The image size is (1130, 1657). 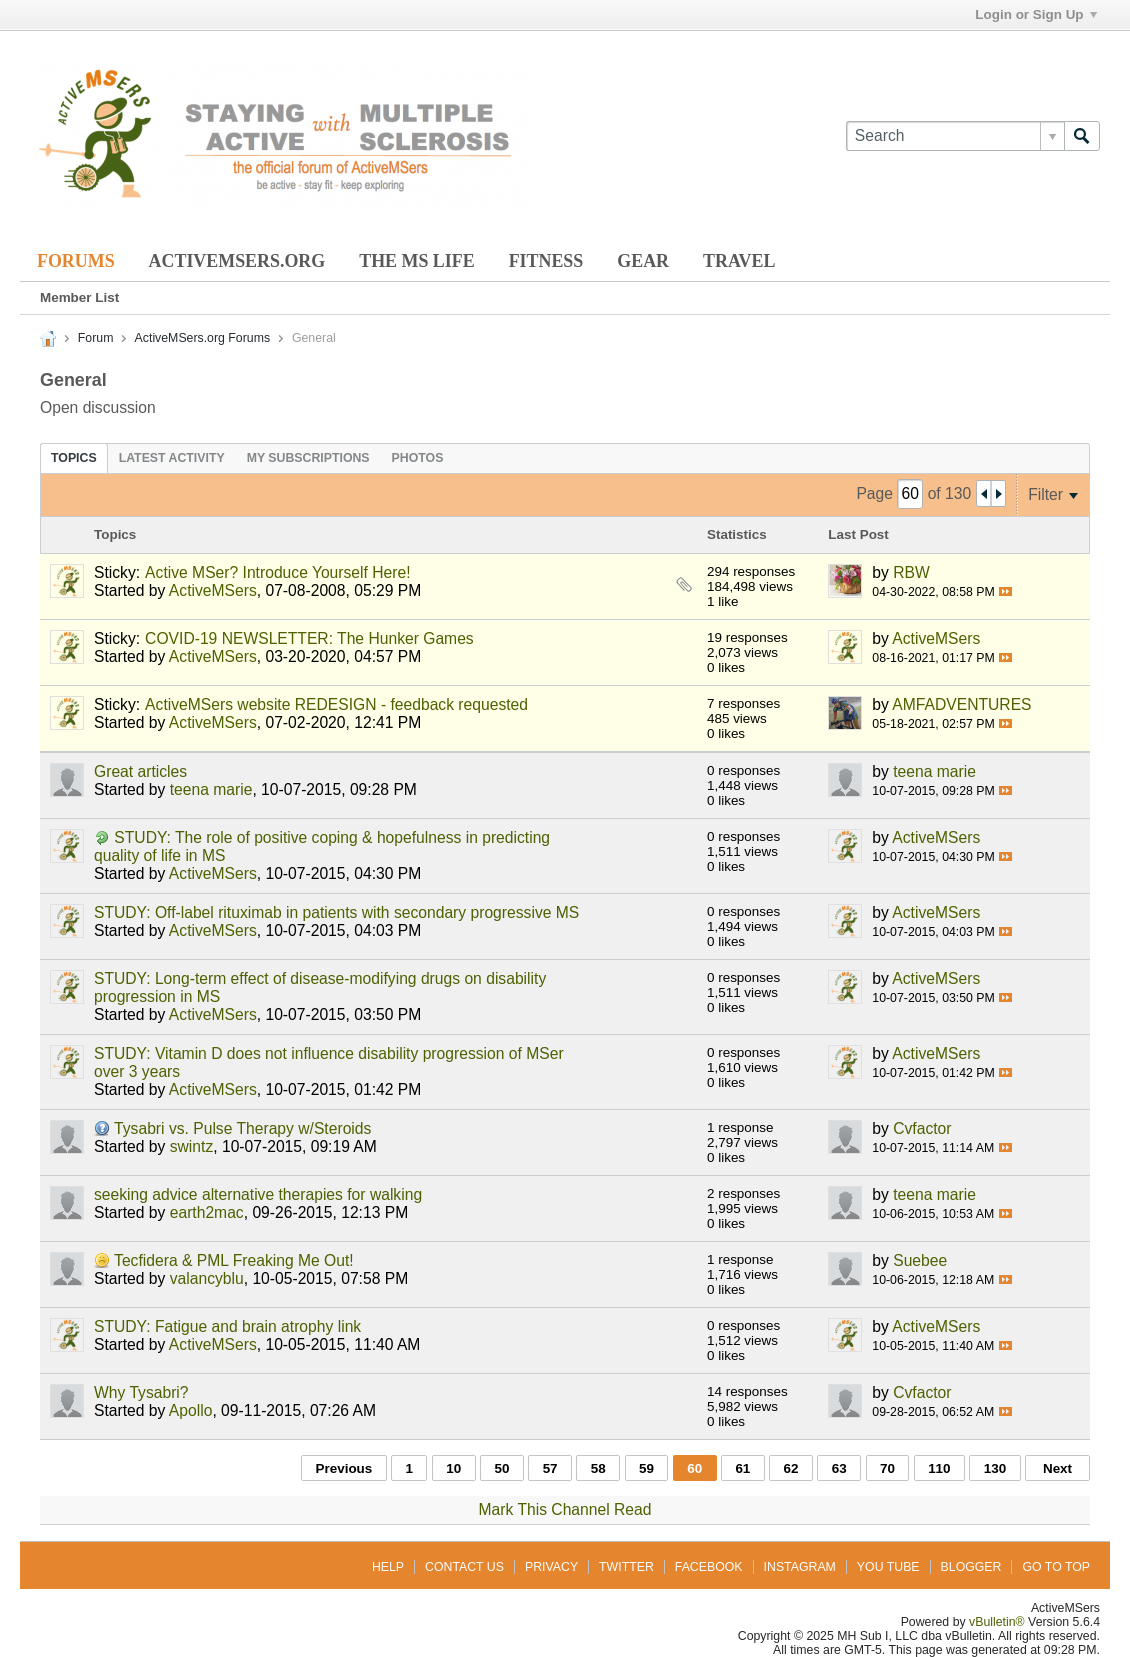 I want to click on ActiveMSers, so click(x=213, y=590).